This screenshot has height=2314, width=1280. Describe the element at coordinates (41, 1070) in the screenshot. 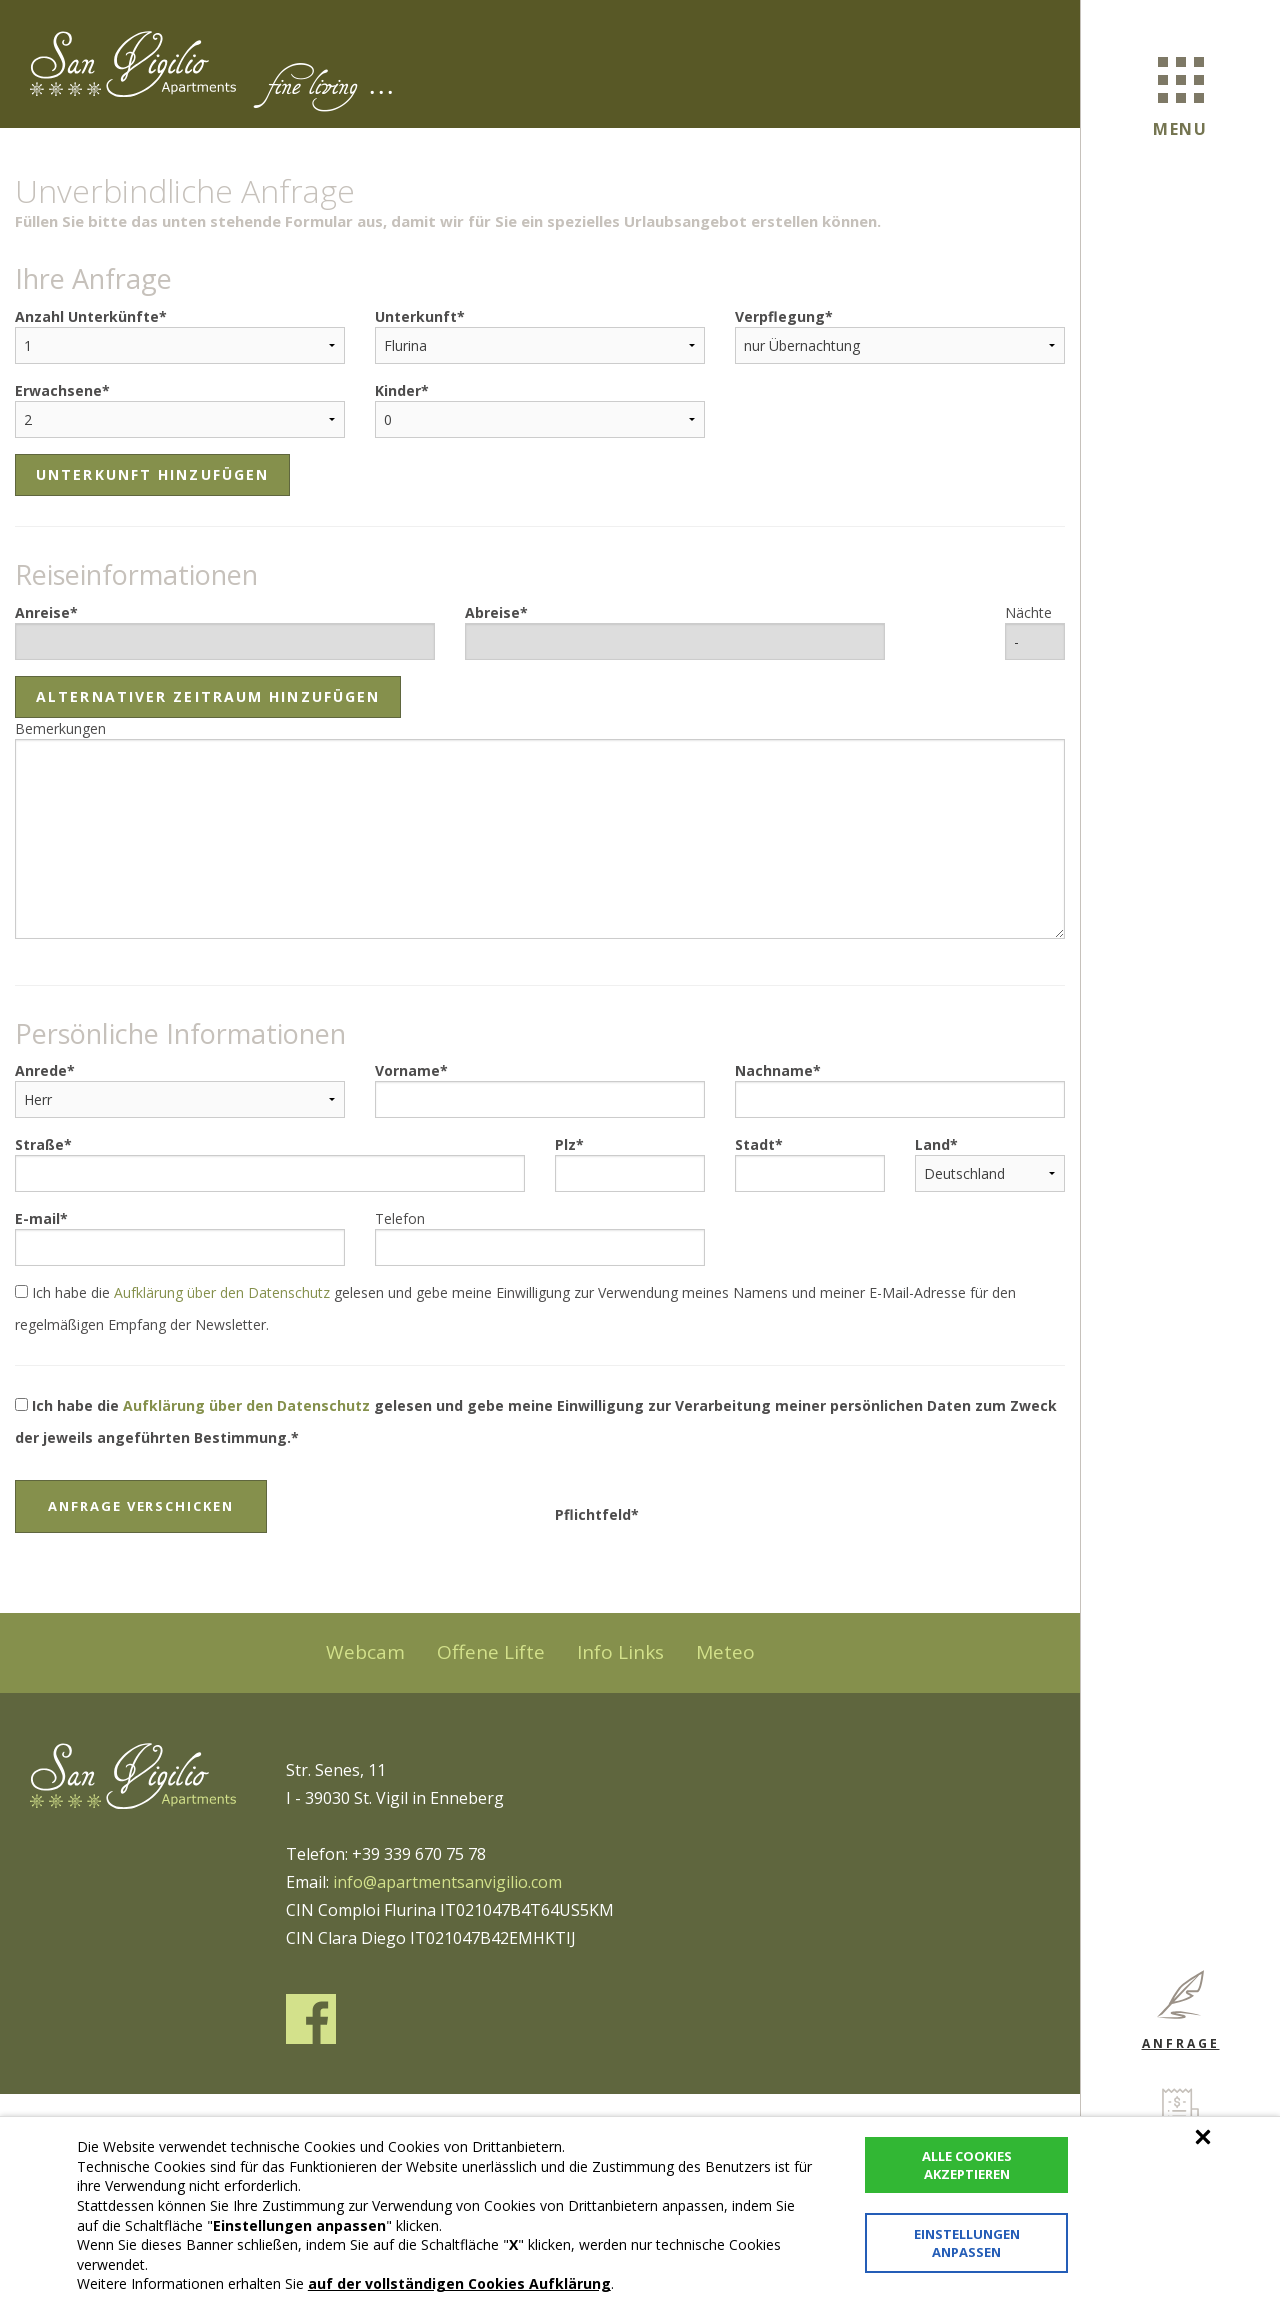

I see `Anrede` at that location.